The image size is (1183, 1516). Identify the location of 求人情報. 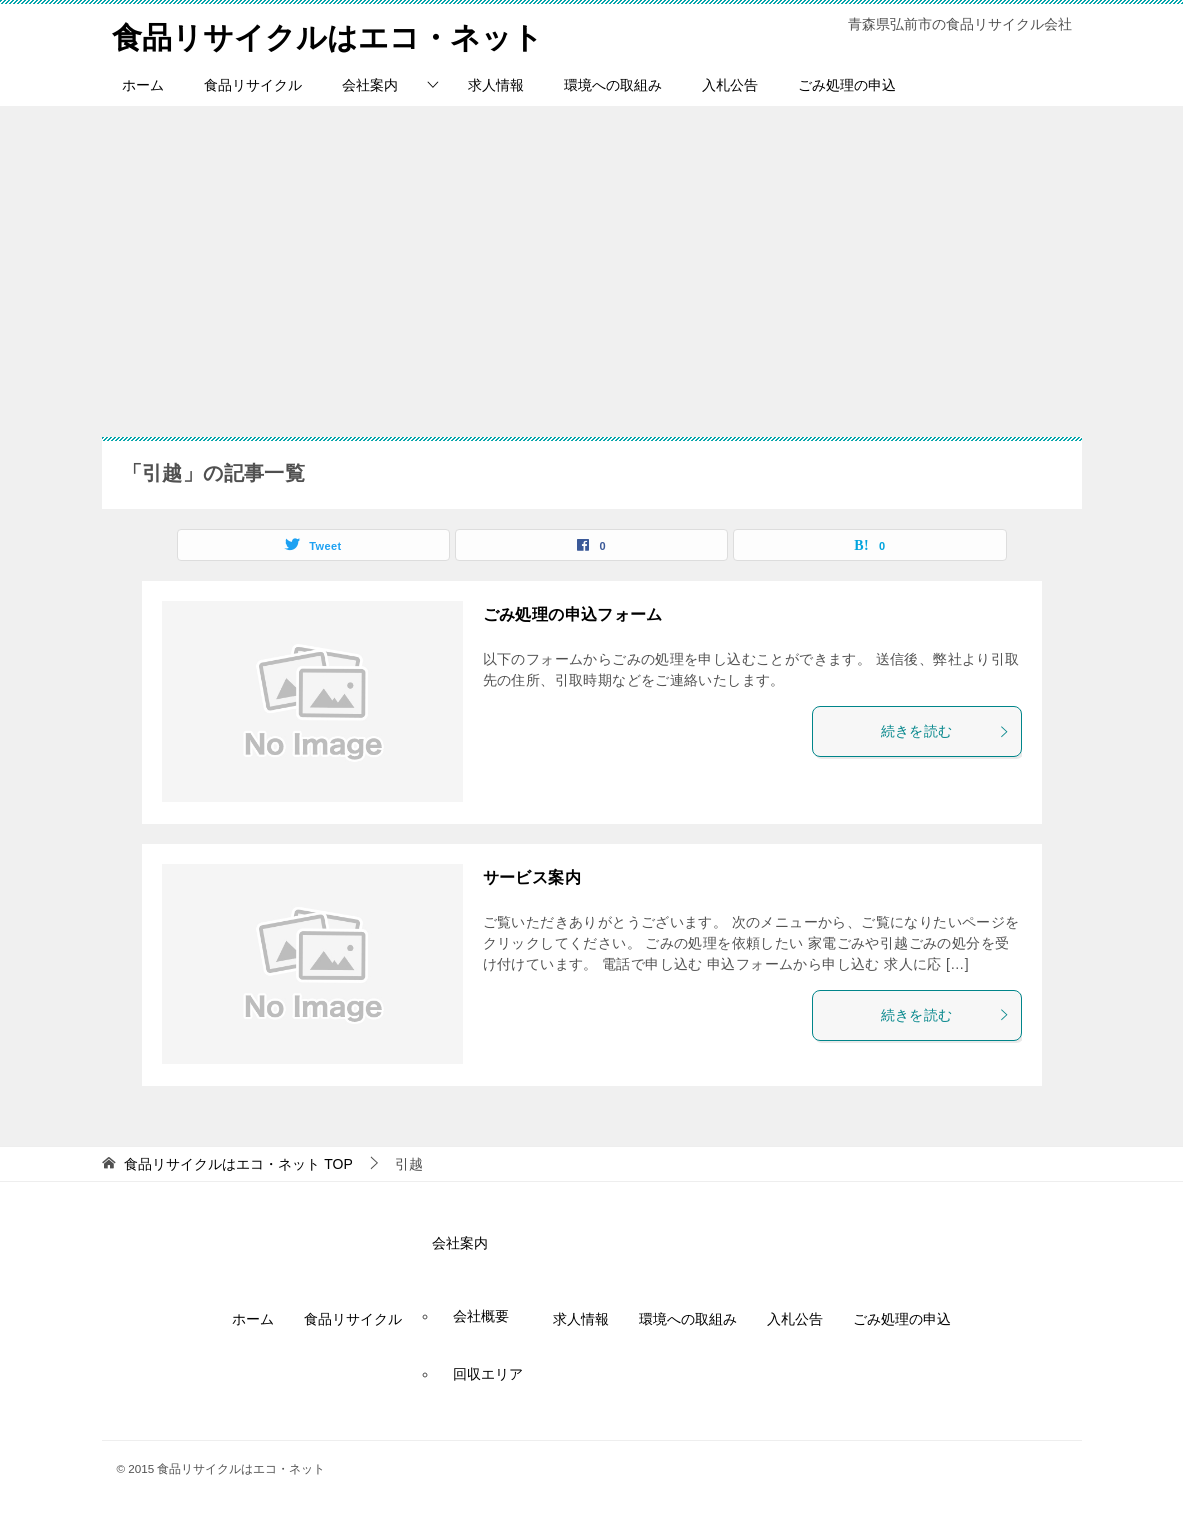
(496, 85).